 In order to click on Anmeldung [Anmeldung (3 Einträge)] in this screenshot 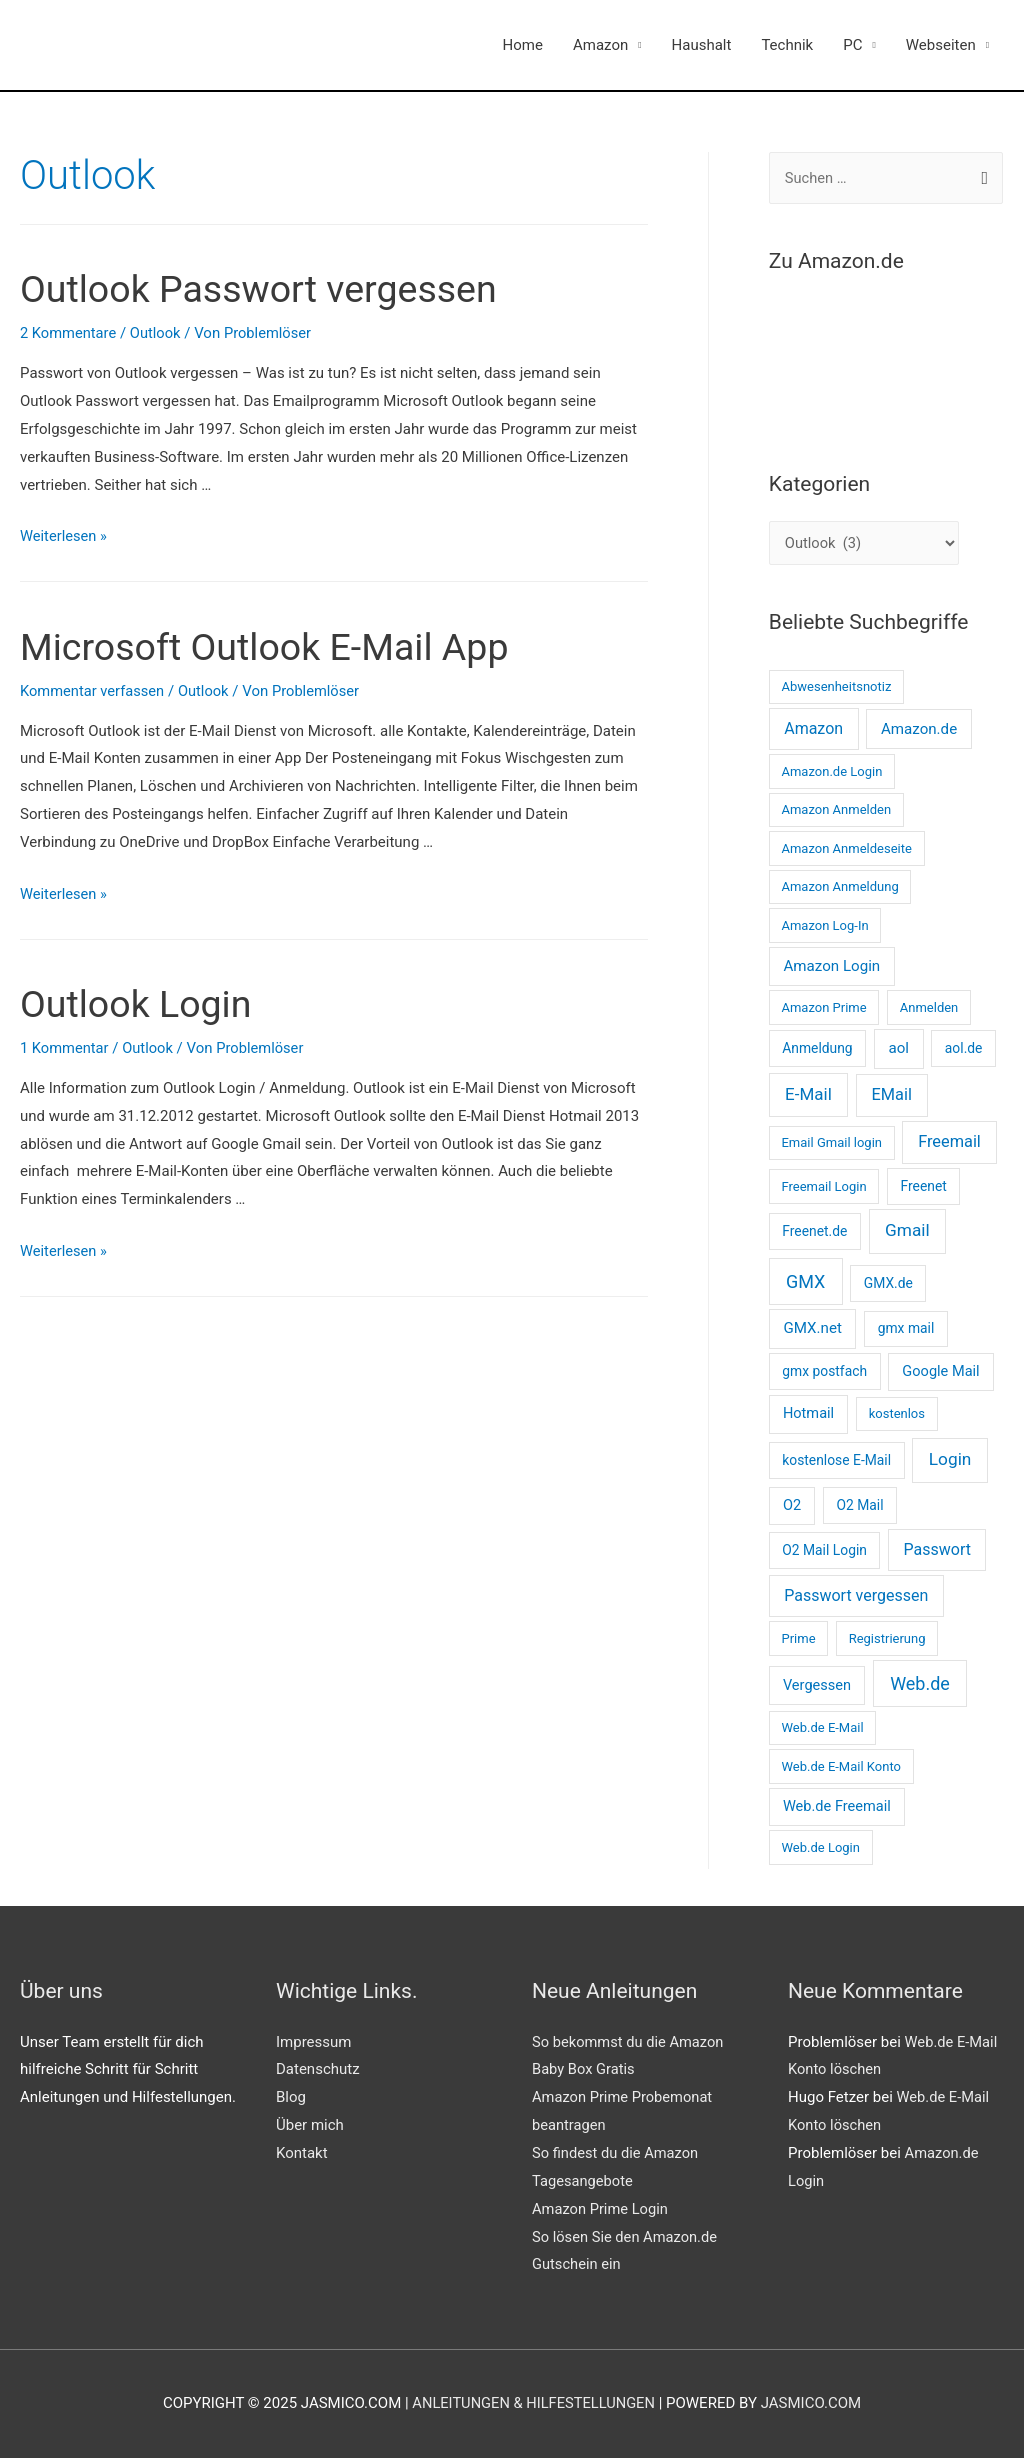, I will do `click(817, 1049)`.